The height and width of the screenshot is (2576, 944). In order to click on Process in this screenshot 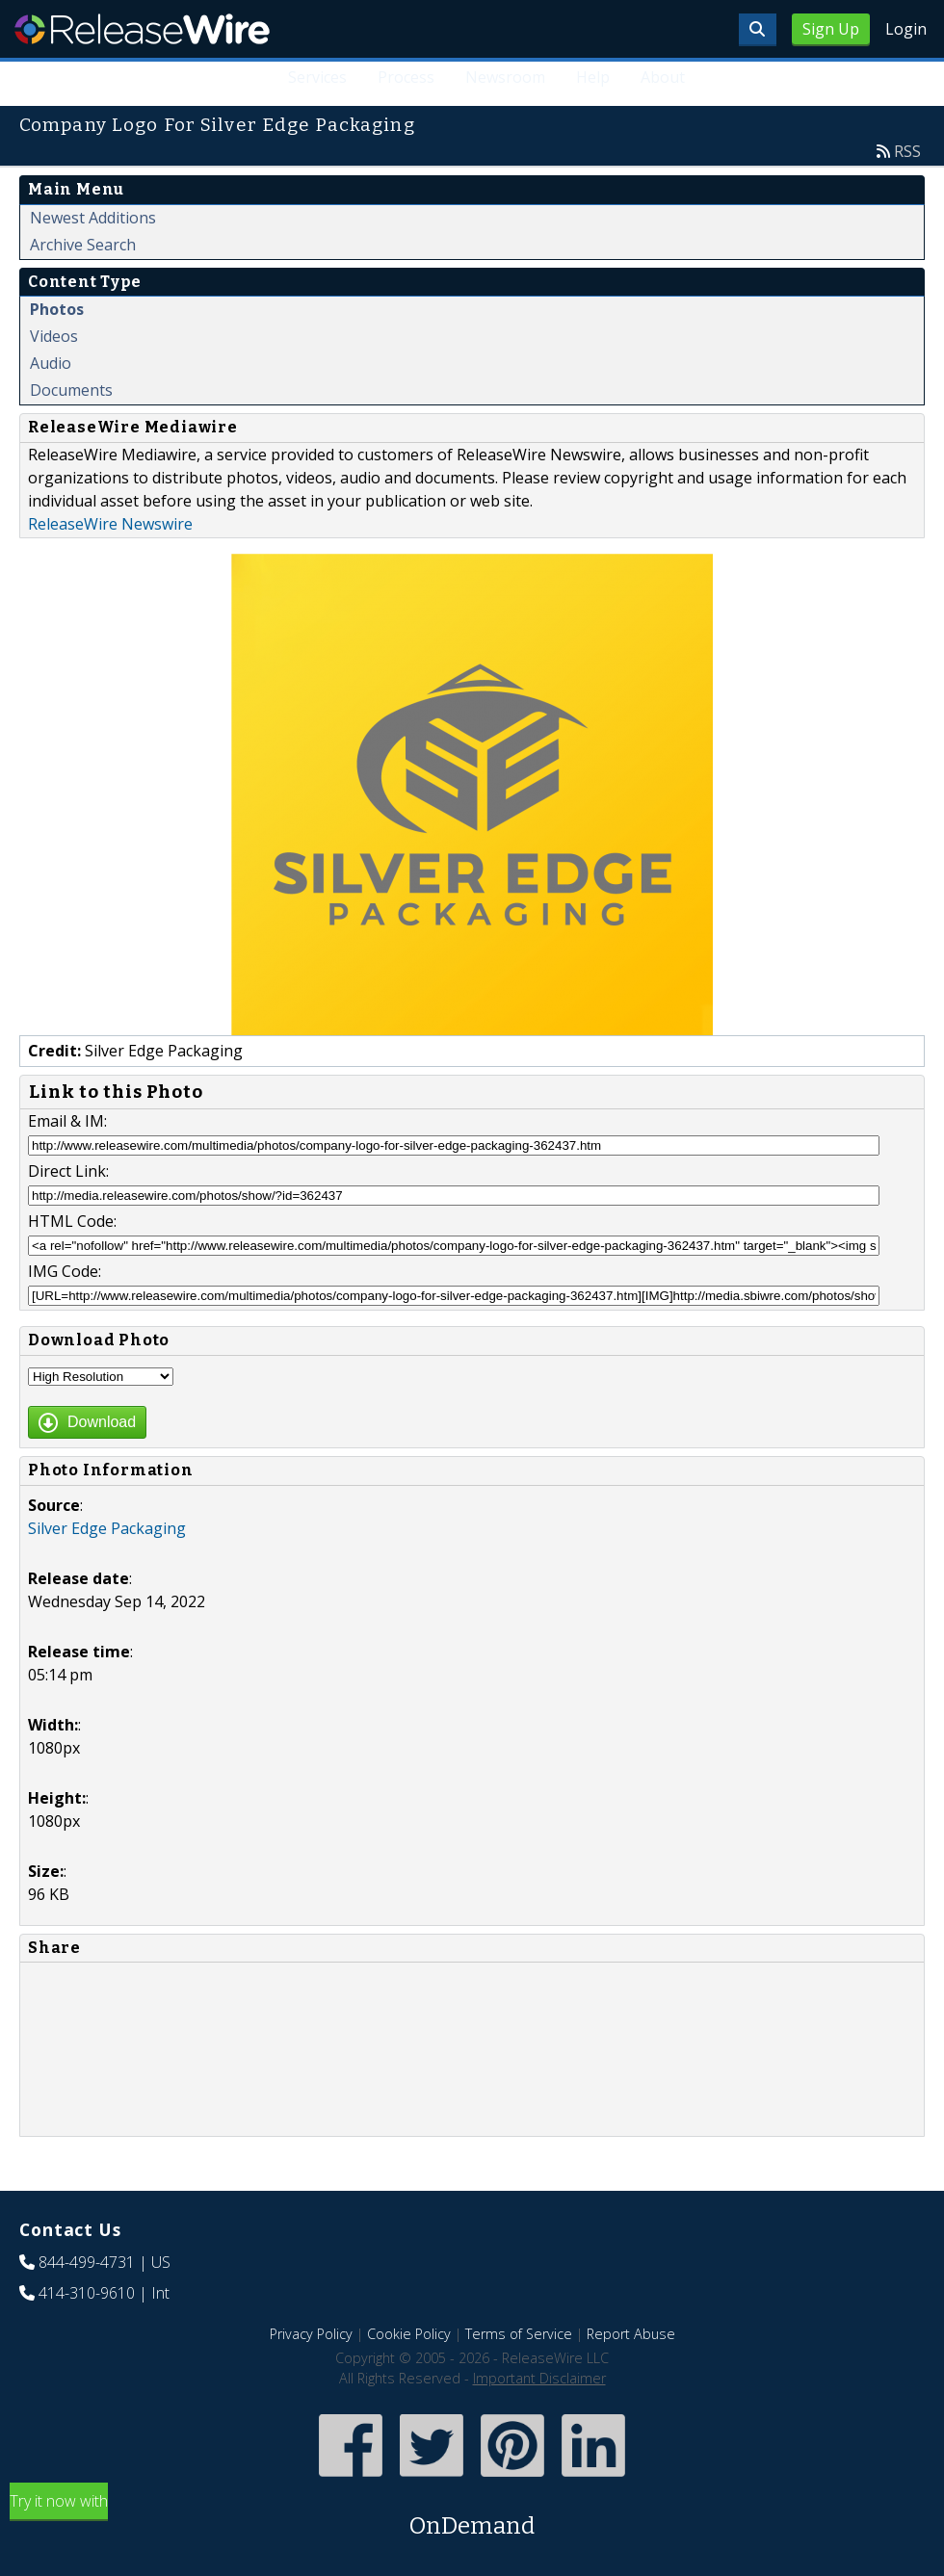, I will do `click(406, 77)`.